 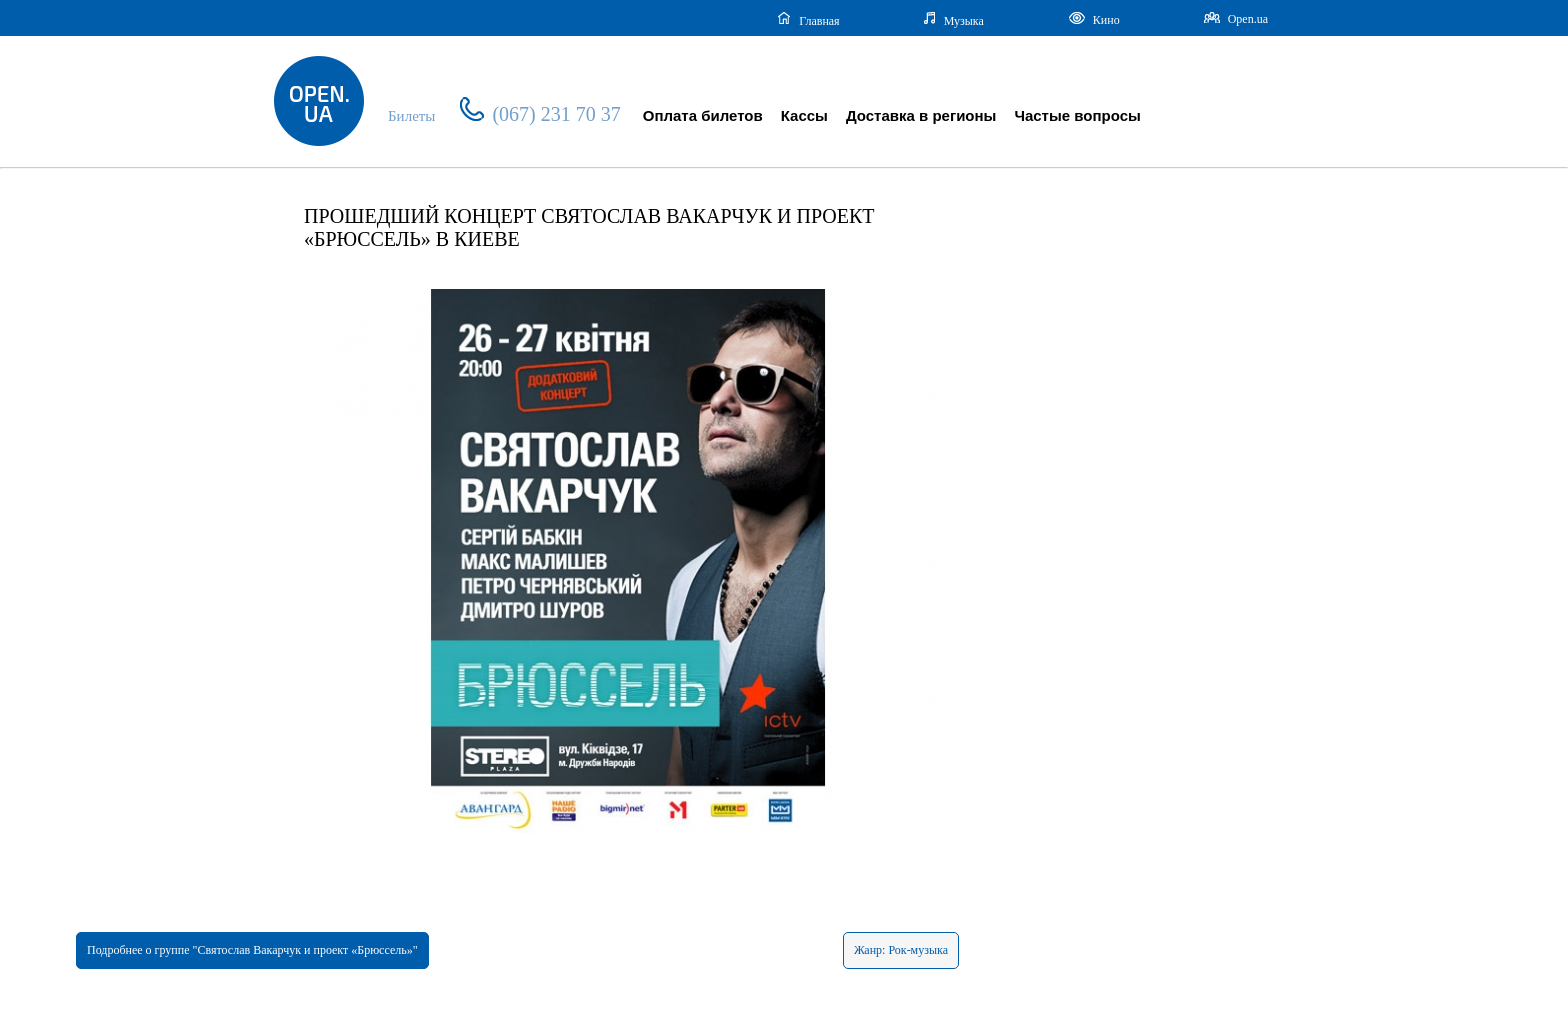 I want to click on Кассы, so click(x=804, y=115).